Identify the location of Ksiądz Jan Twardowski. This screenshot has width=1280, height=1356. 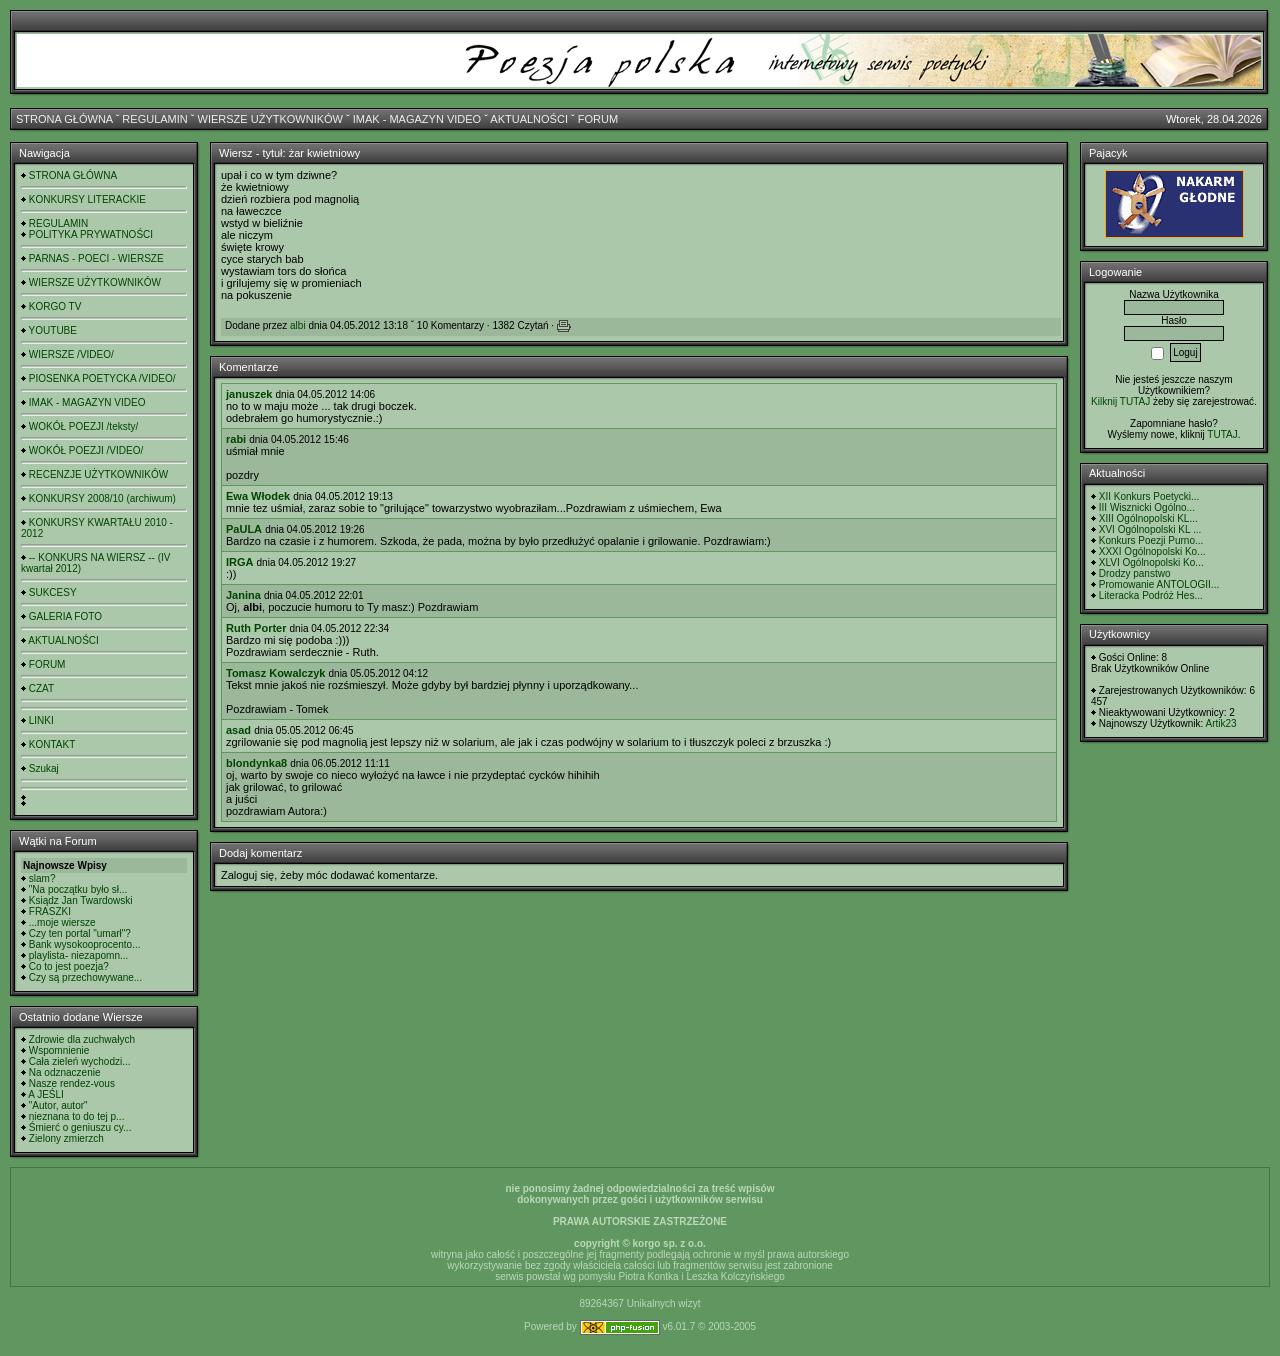
(81, 900).